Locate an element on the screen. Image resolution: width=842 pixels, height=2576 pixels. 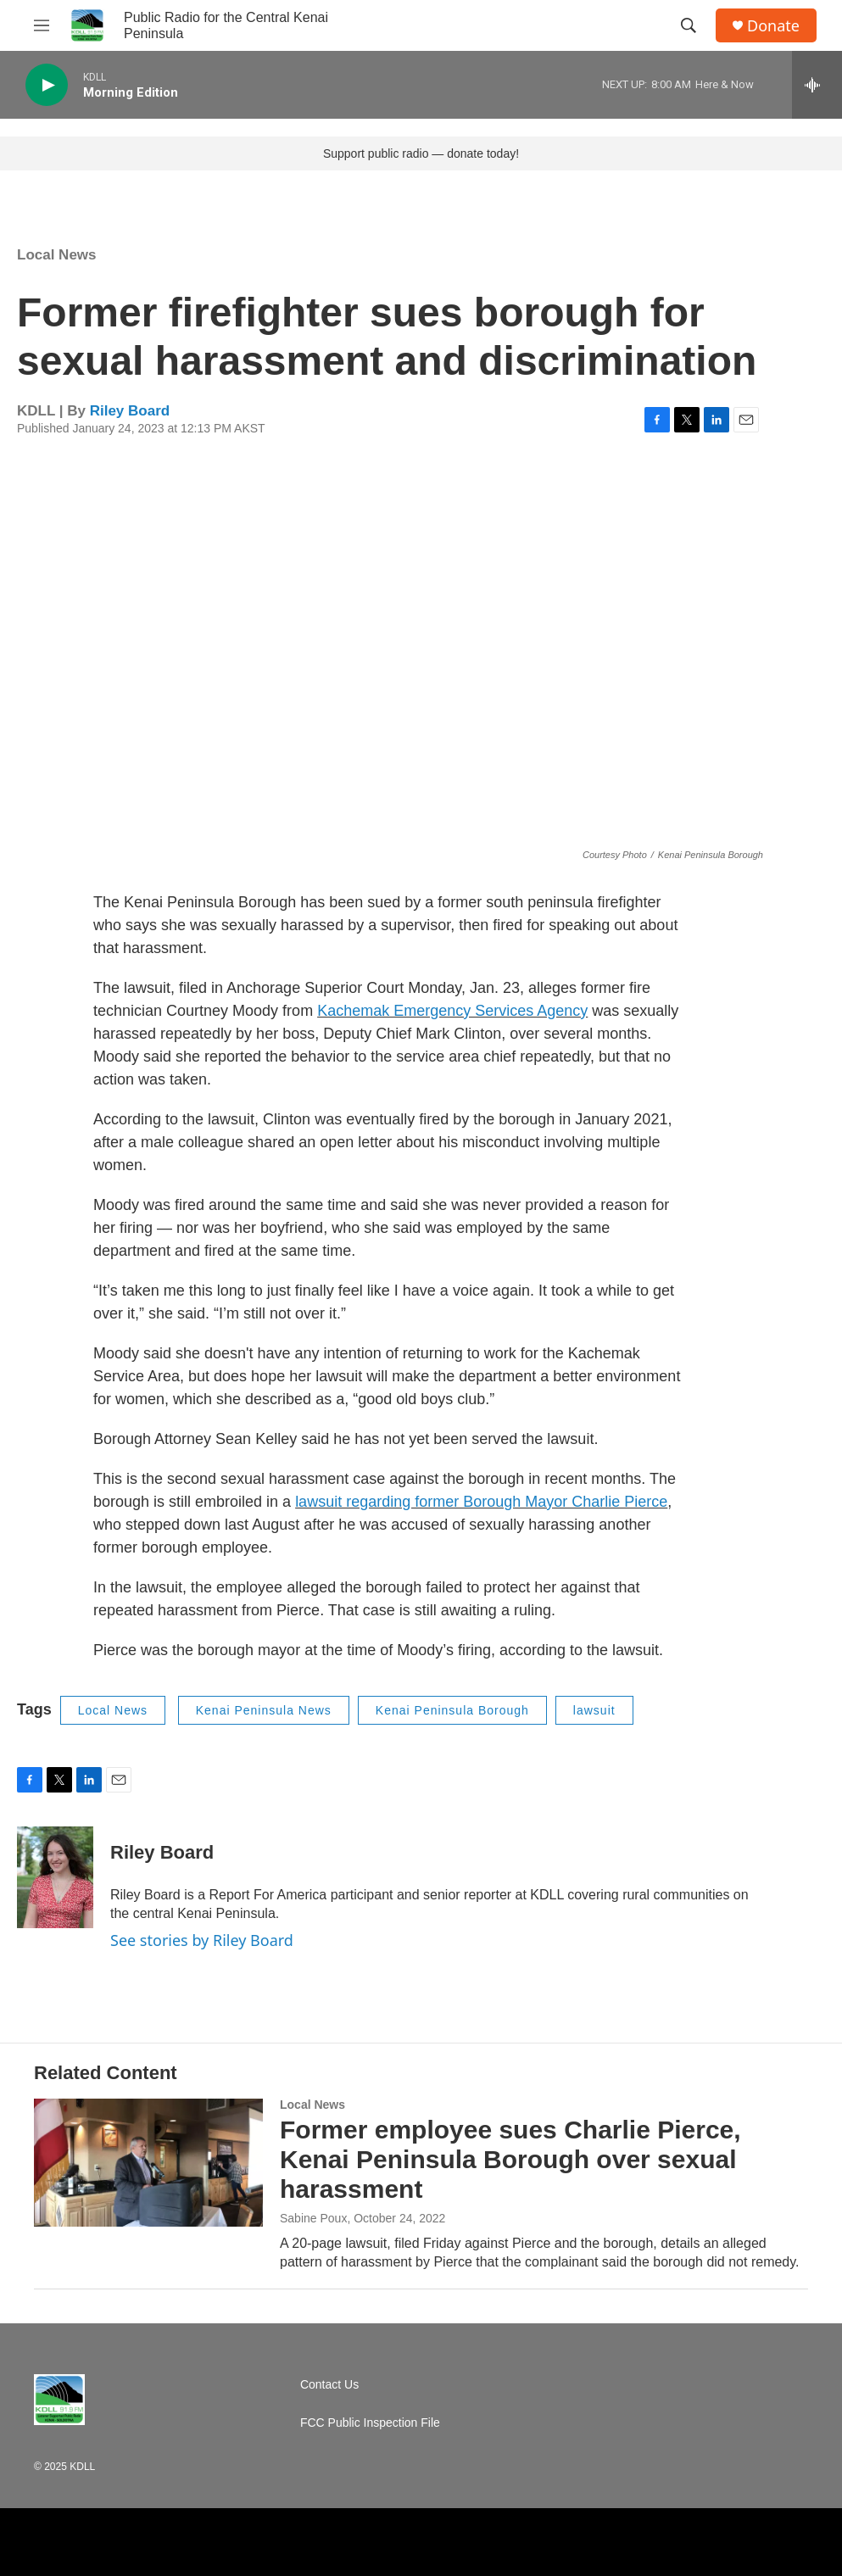
Former employee sues Charlie Pierce, Kenai Peninsula Borough over sexual harassment is located at coordinates (510, 2159).